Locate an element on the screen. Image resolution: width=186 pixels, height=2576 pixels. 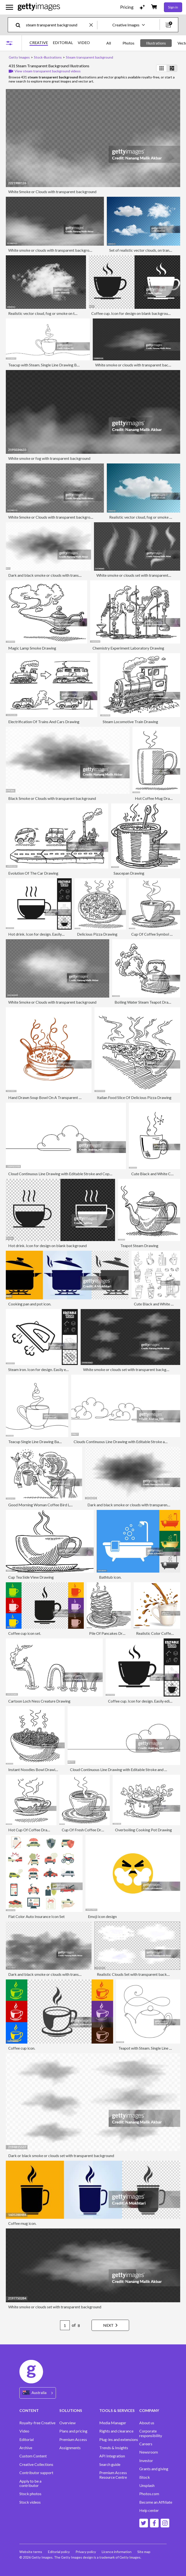
Overview is located at coordinates (67, 2423).